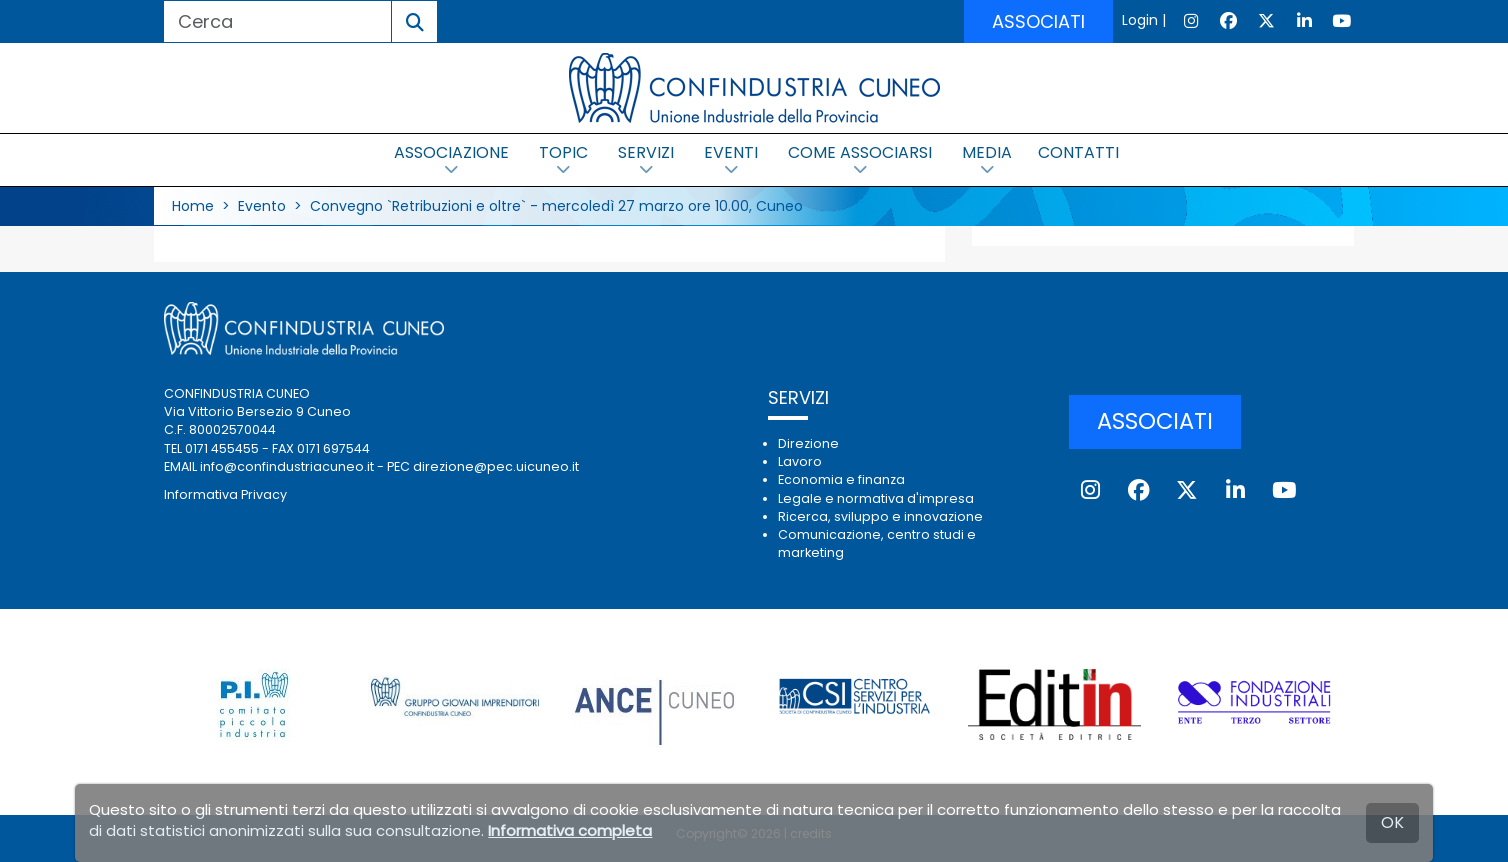 Image resolution: width=1508 pixels, height=862 pixels. I want to click on Direzione, so click(808, 443).